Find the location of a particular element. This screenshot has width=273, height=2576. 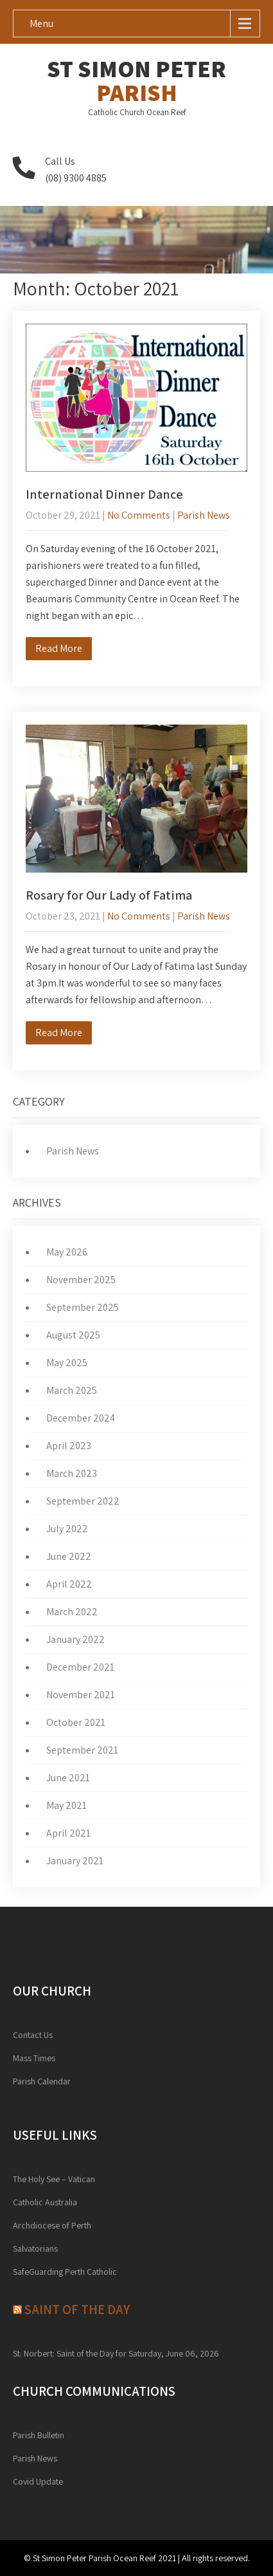

Covid Update is located at coordinates (38, 2481).